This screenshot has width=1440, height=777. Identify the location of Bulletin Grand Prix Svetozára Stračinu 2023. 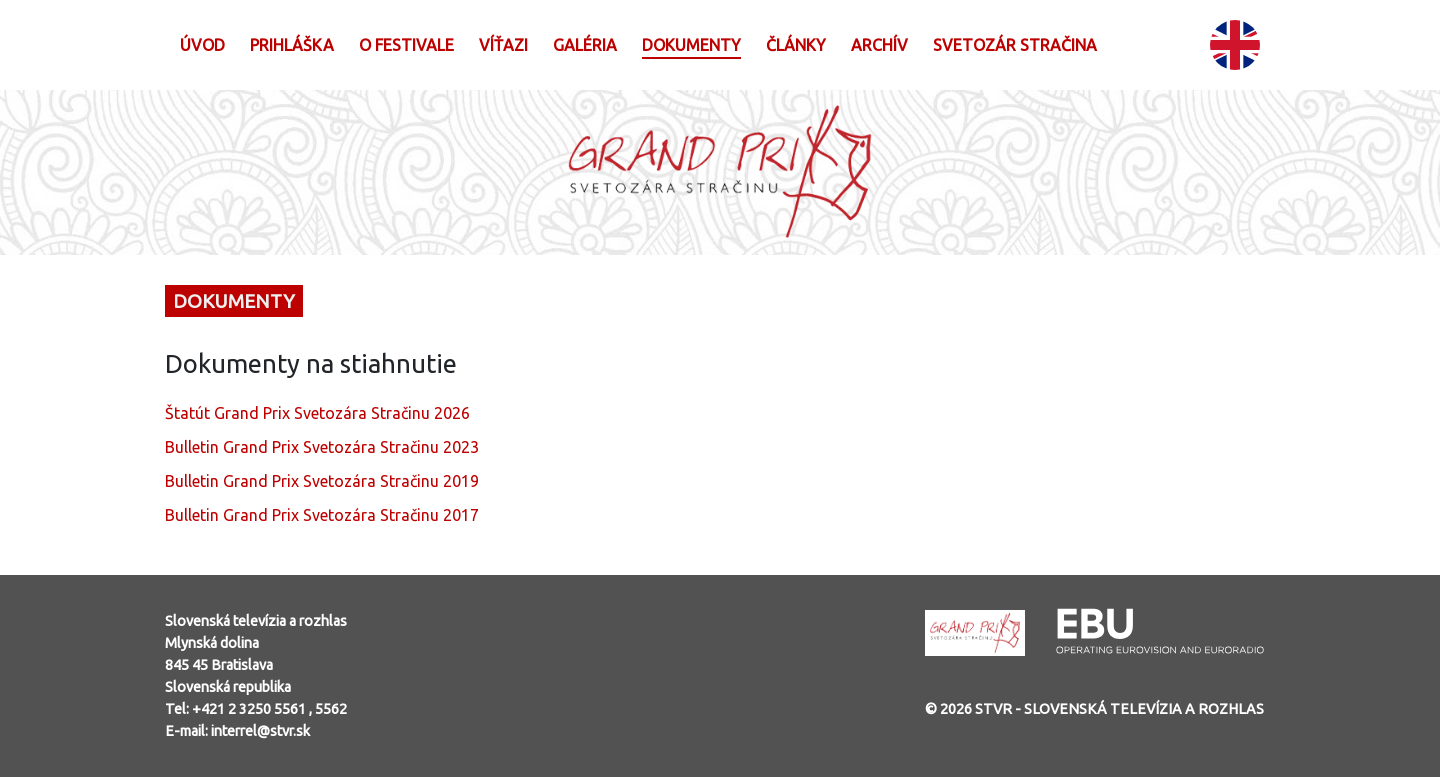
(322, 447).